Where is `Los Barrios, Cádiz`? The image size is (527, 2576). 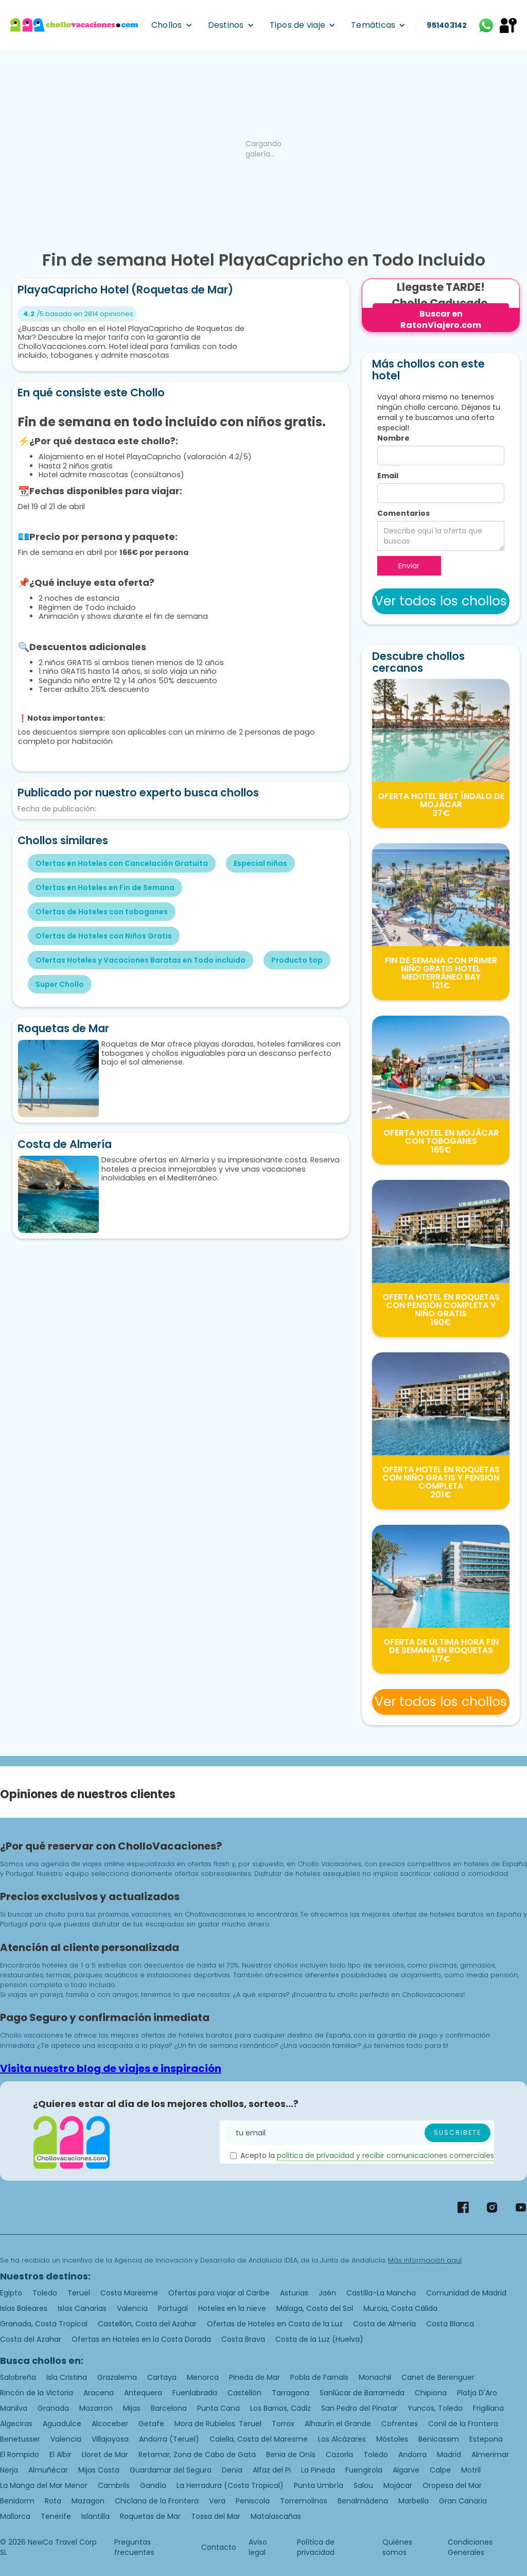 Los Barrios, Cádiz is located at coordinates (280, 2408).